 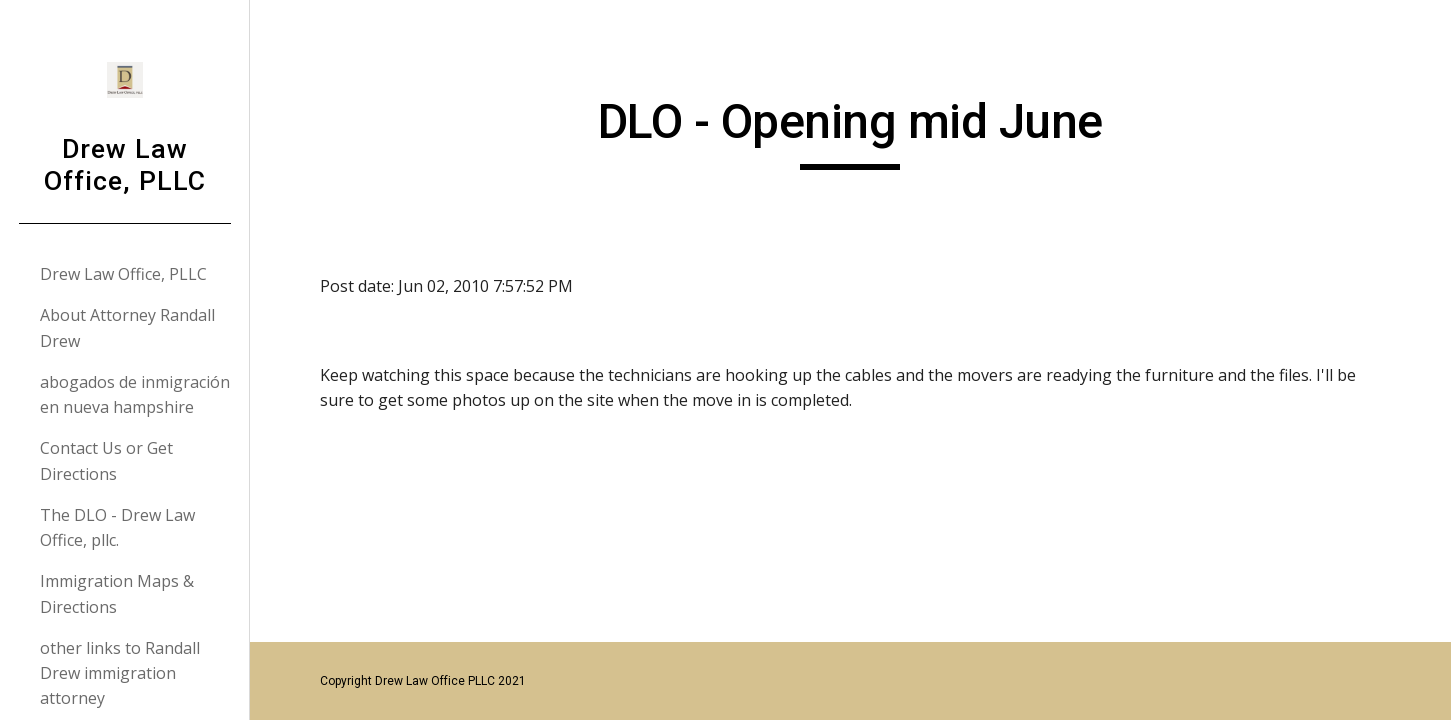 What do you see at coordinates (850, 131) in the screenshot?
I see `[main]` at bounding box center [850, 131].